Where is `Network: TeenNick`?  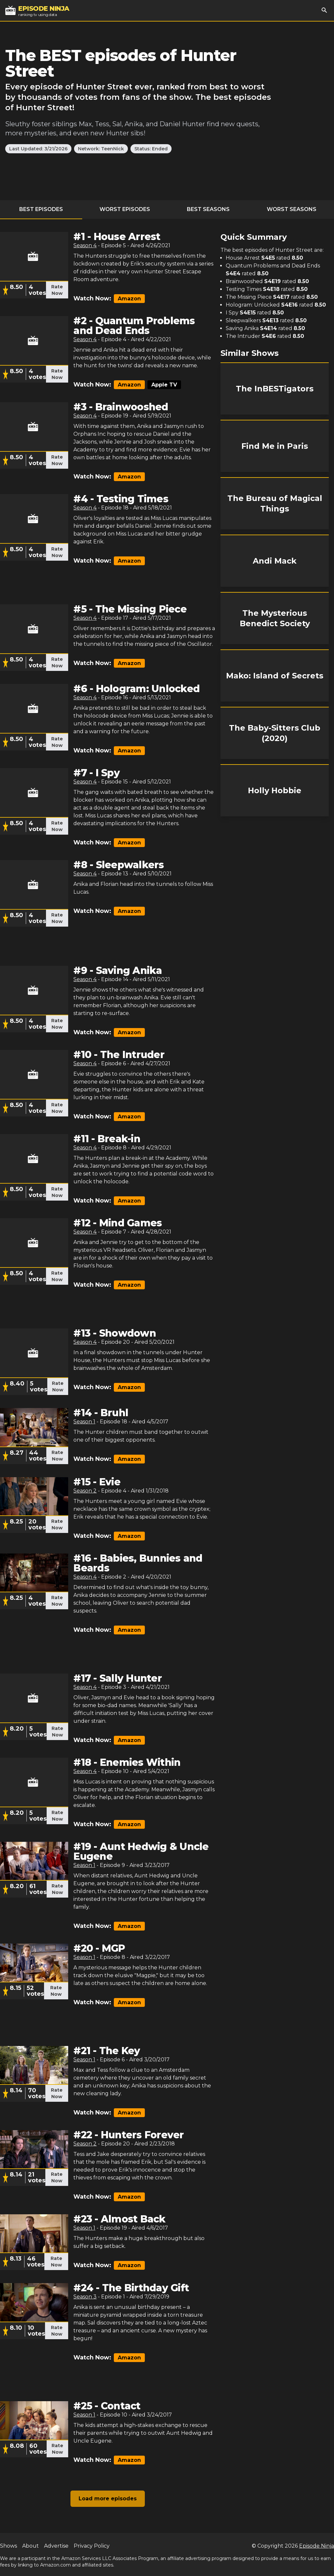 Network: TeenNick is located at coordinates (101, 149).